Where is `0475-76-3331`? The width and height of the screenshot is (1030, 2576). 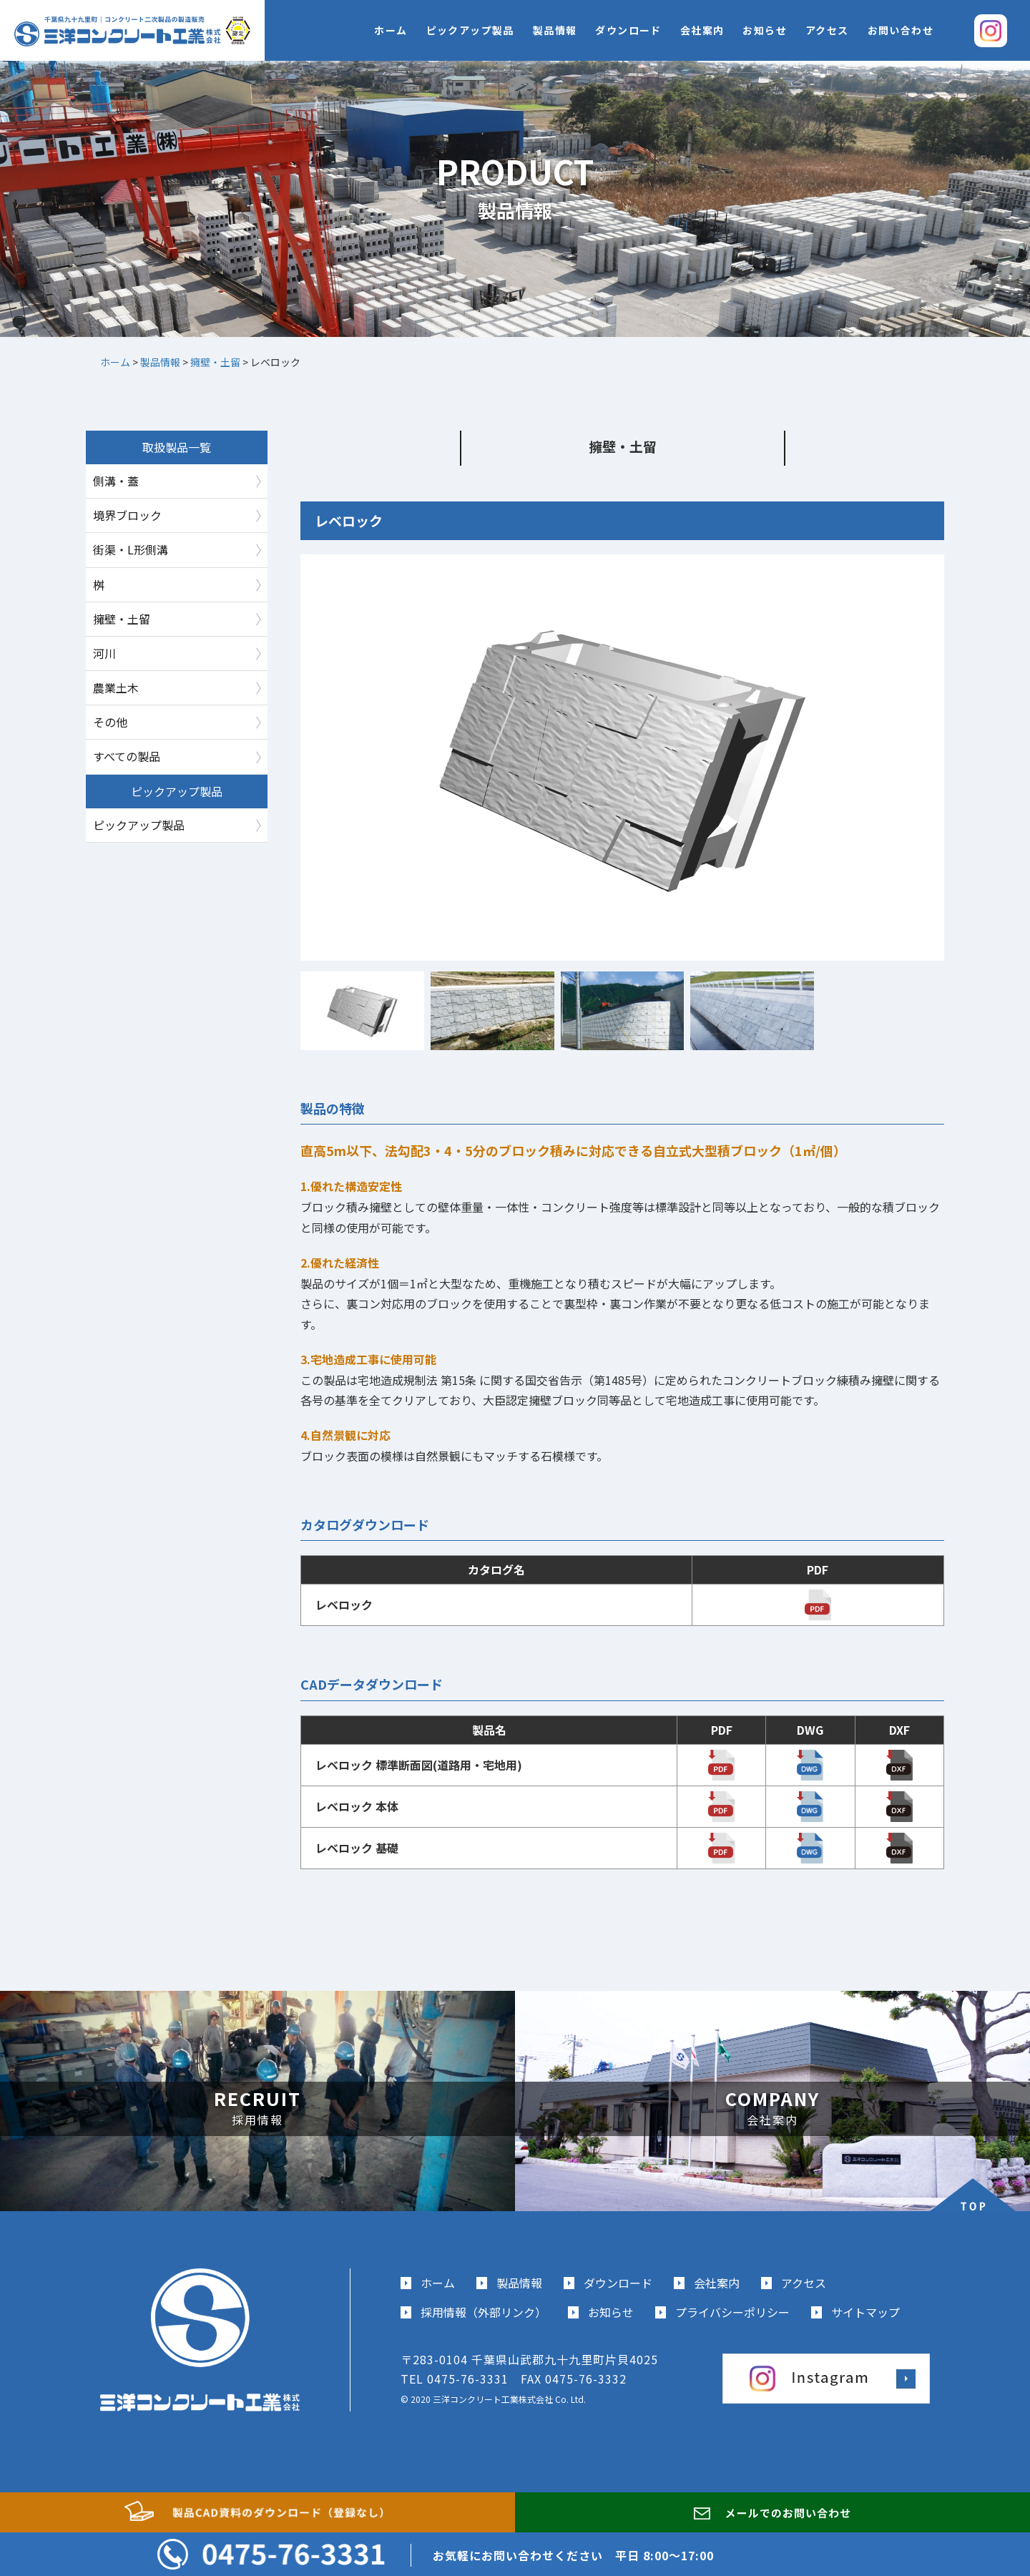
0475-76-3331 is located at coordinates (468, 2378).